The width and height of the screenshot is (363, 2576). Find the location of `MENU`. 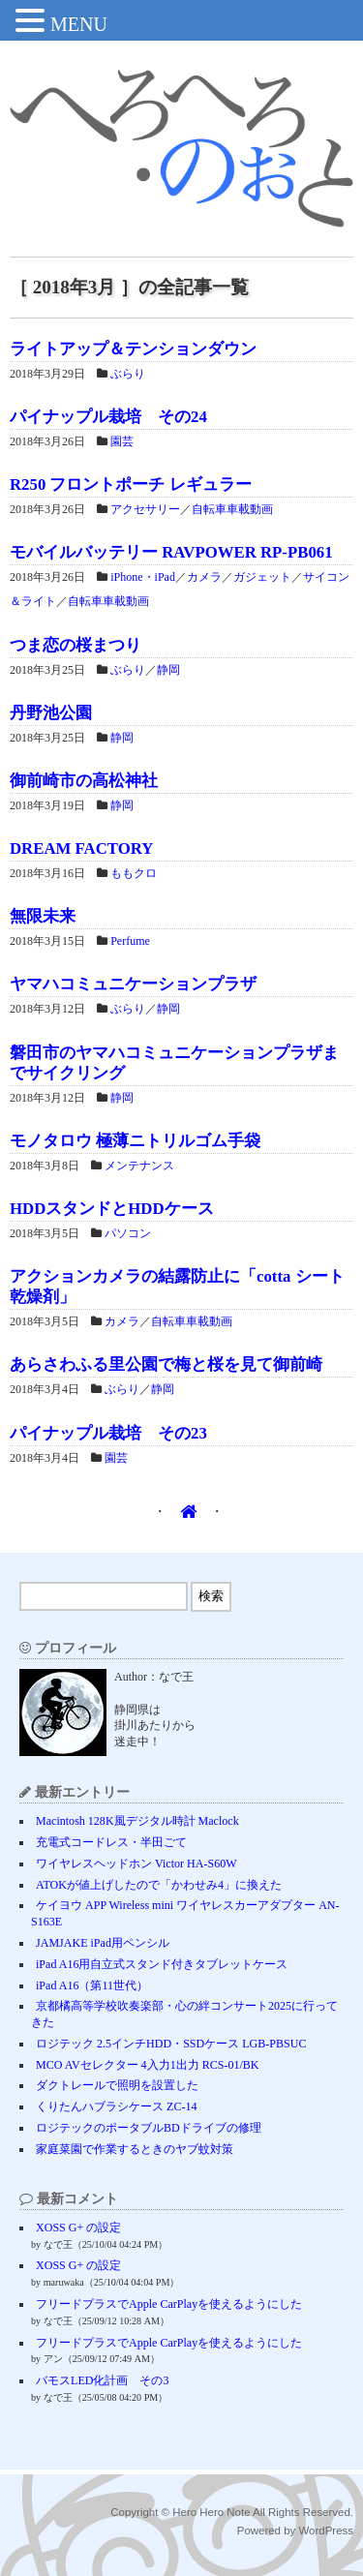

MENU is located at coordinates (78, 24).